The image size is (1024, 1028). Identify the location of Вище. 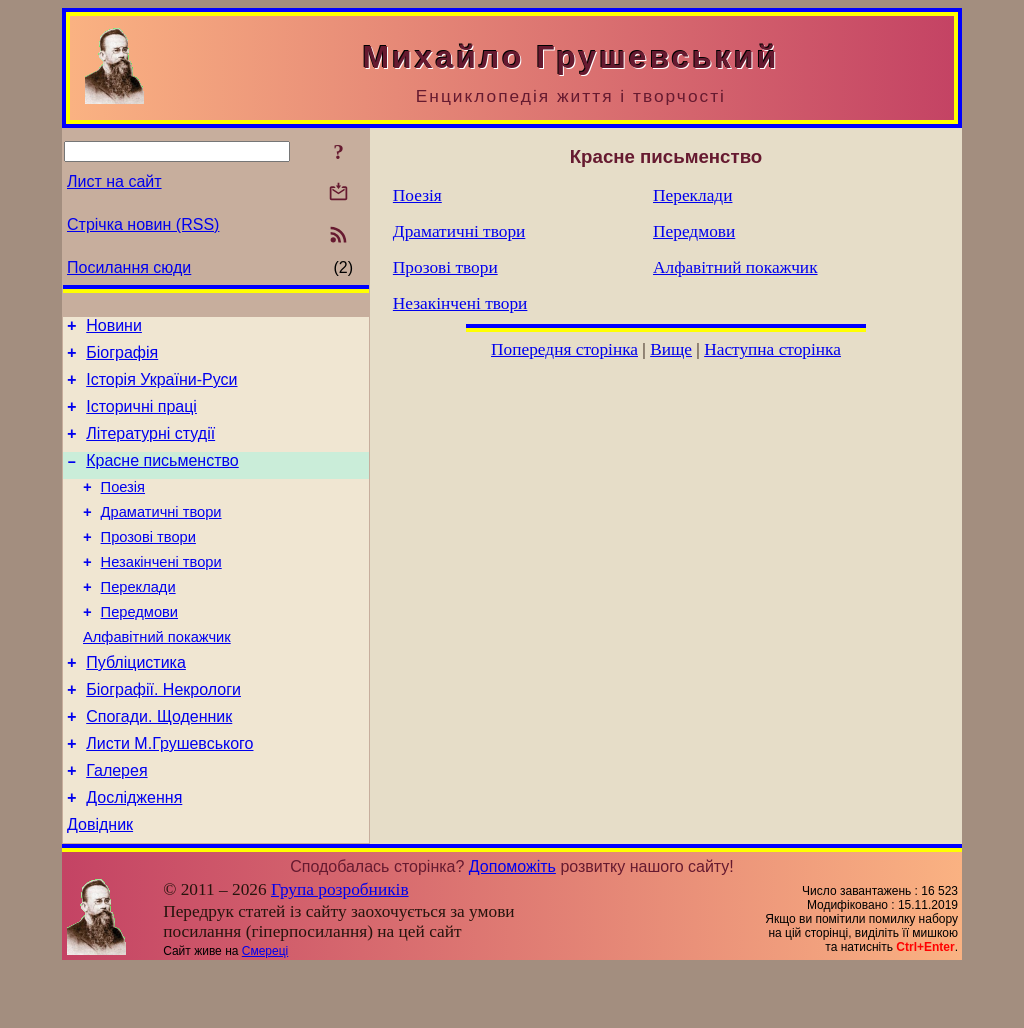
(671, 349).